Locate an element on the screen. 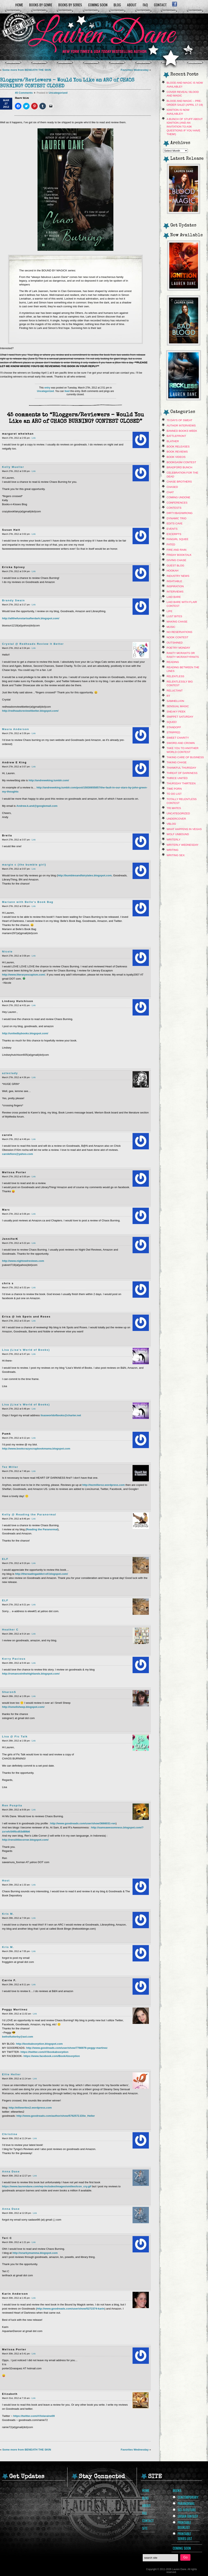  Writing Sex is located at coordinates (176, 855).